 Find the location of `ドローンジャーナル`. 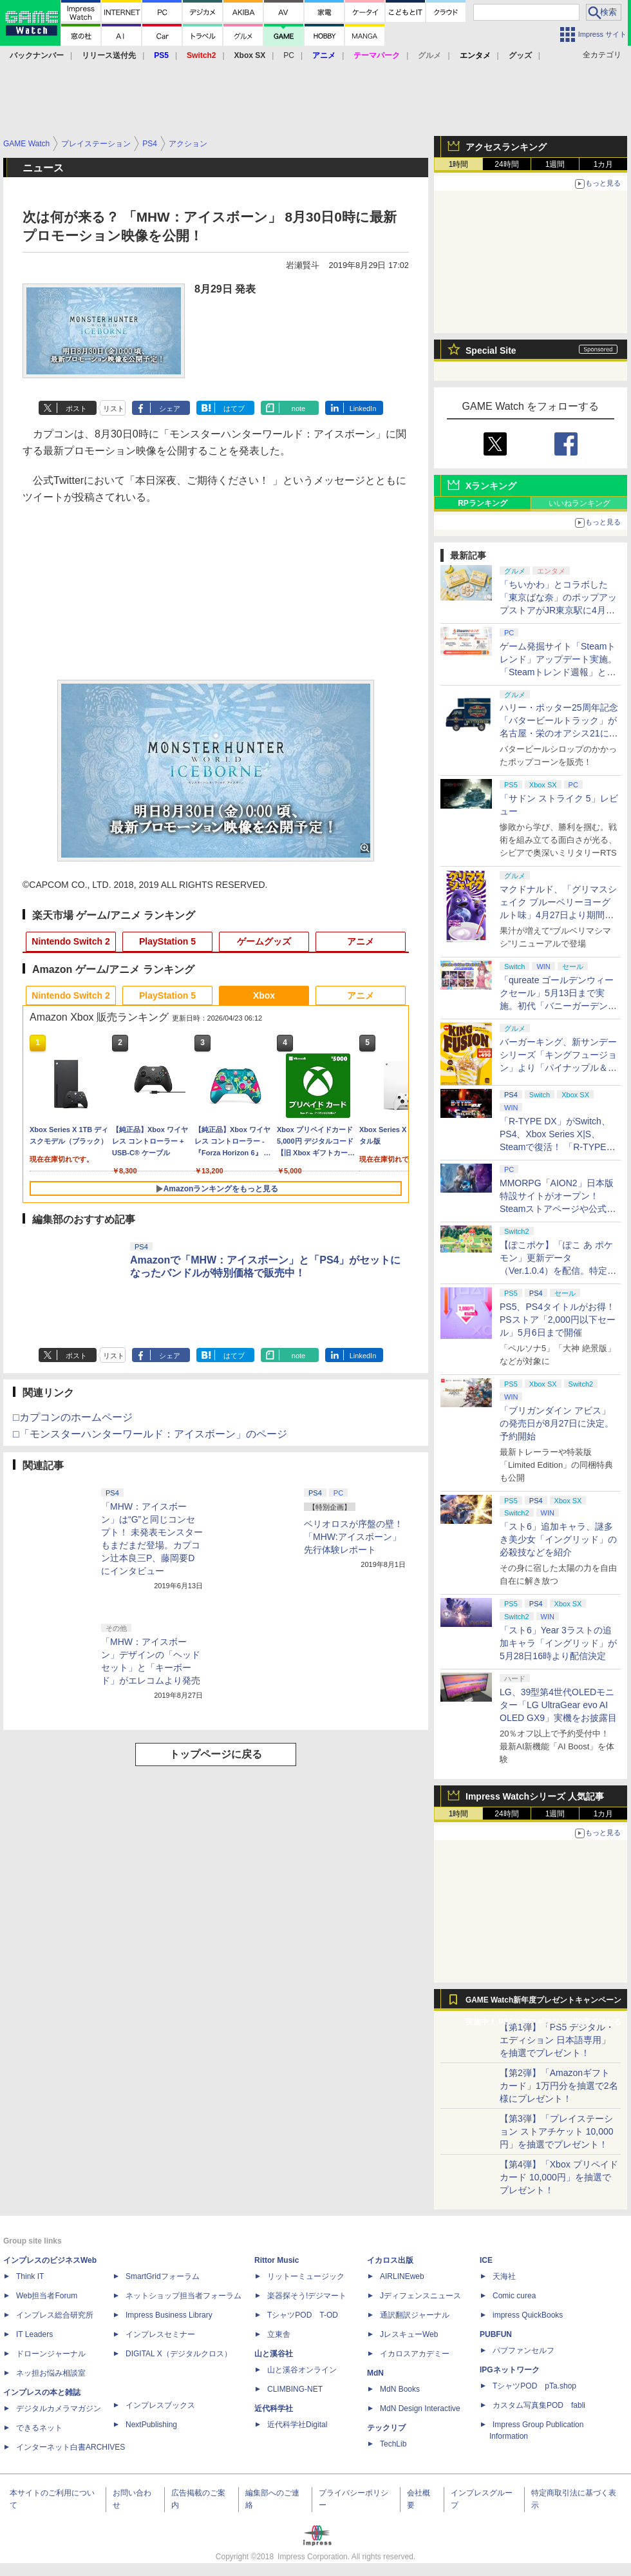

ドローンジャーナル is located at coordinates (51, 2353).